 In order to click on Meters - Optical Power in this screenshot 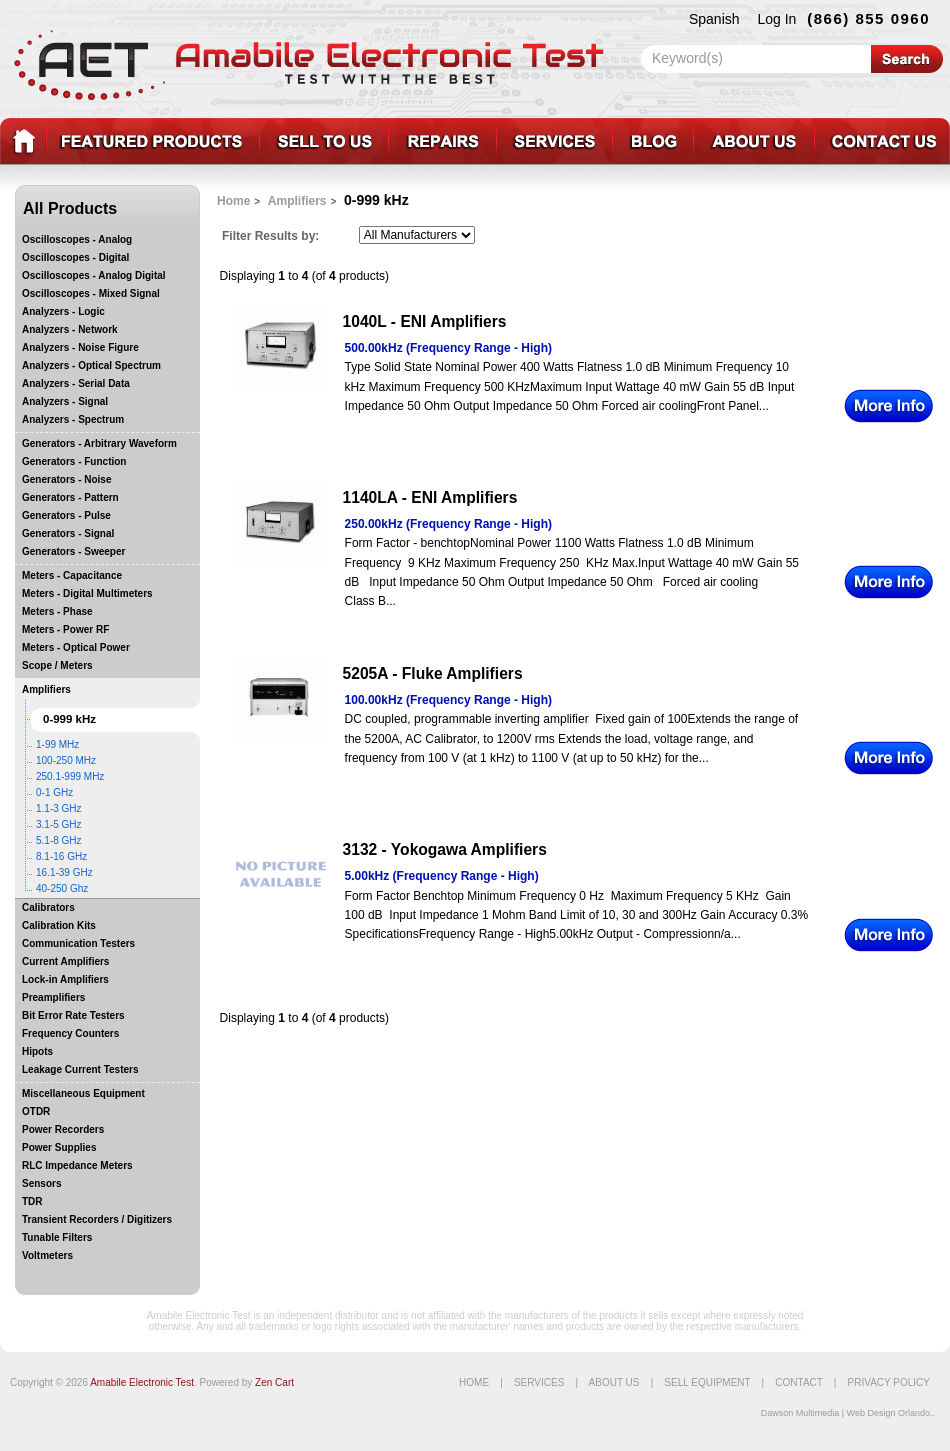, I will do `click(76, 647)`.